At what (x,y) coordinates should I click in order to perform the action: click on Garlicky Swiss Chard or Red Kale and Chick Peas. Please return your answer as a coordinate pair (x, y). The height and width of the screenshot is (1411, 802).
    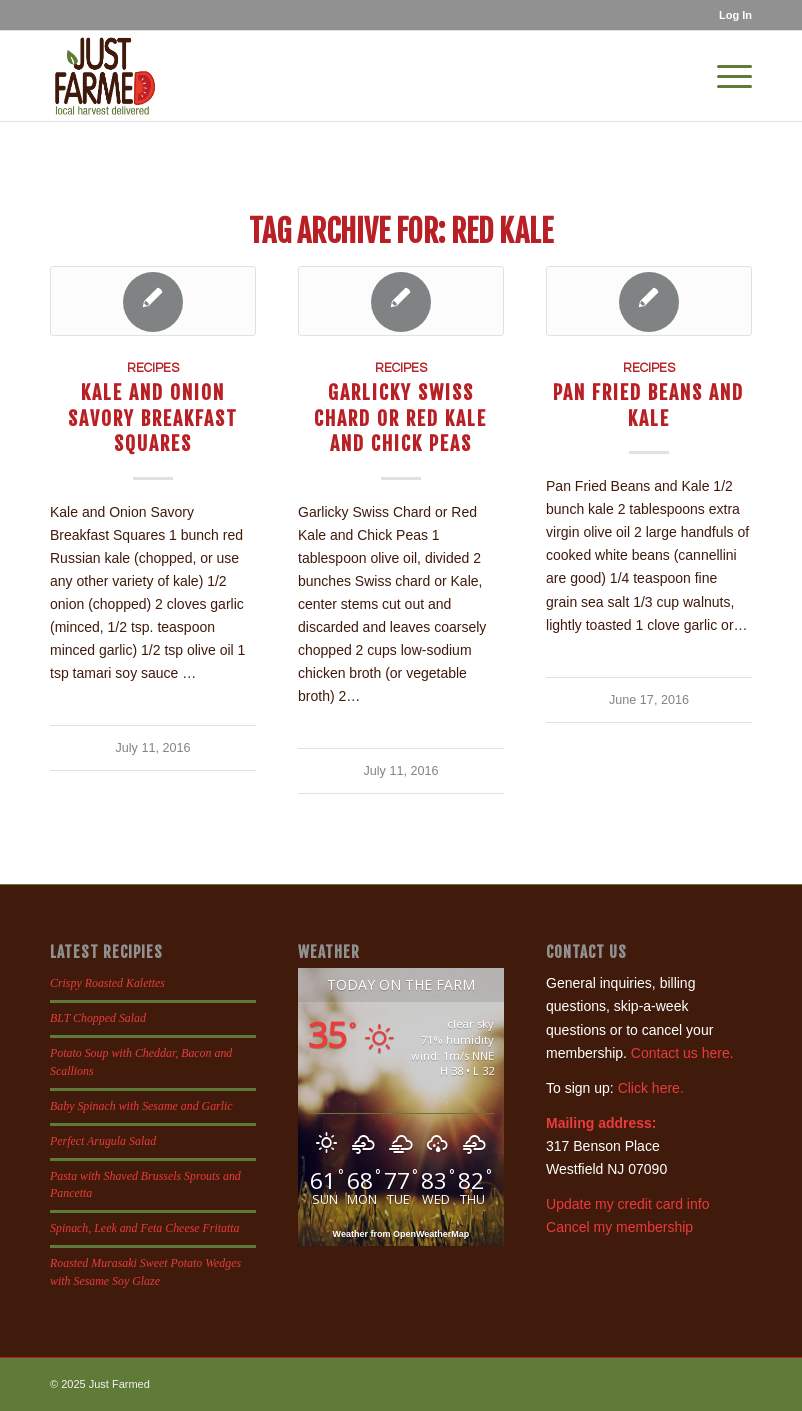
    Looking at the image, I should click on (400, 418).